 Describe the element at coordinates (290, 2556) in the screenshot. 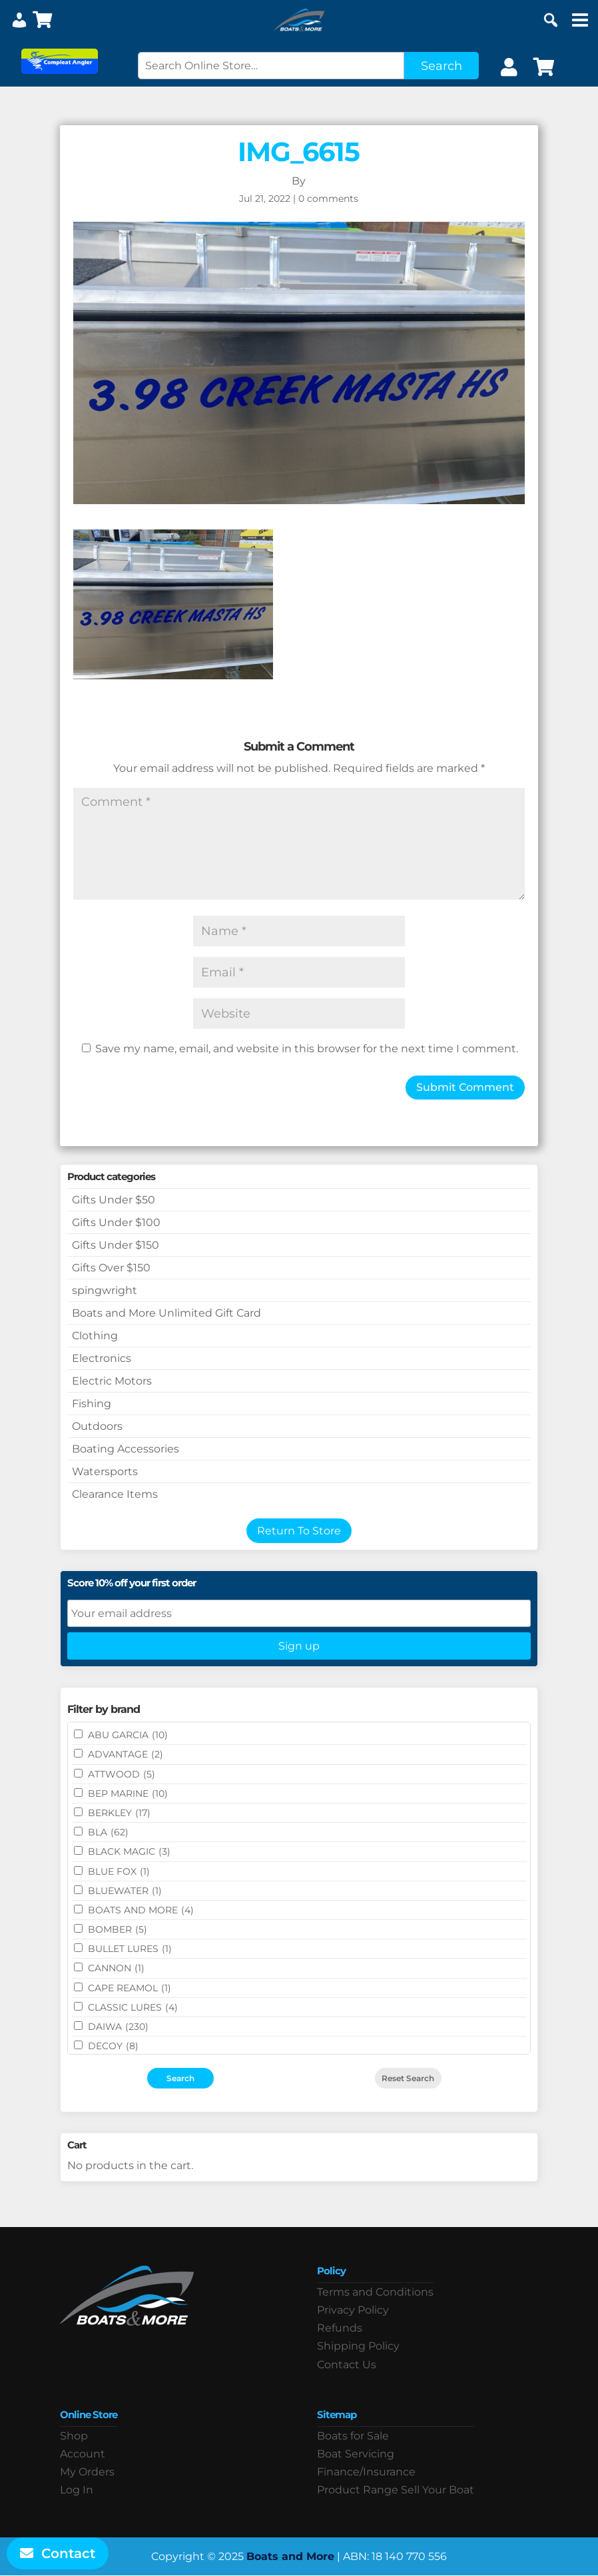

I see `Boats and More` at that location.